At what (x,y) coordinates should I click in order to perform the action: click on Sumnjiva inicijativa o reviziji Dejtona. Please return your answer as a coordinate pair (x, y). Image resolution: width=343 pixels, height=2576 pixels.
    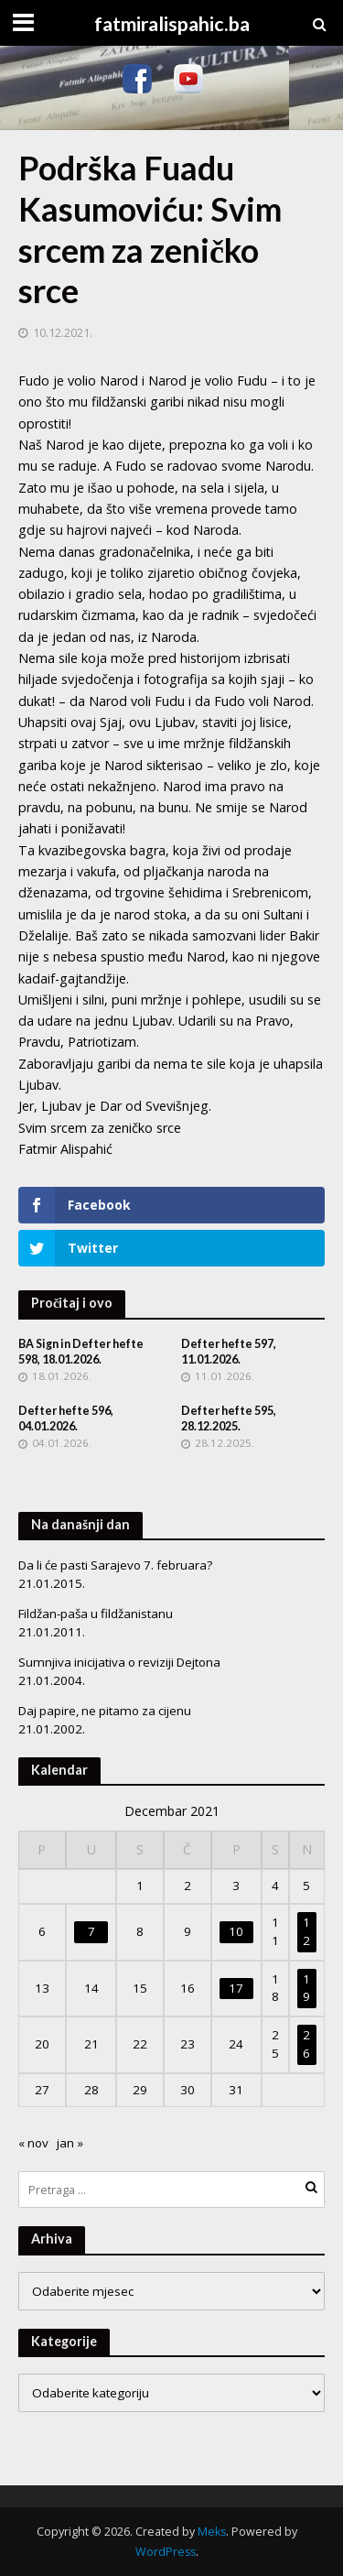
    Looking at the image, I should click on (119, 1662).